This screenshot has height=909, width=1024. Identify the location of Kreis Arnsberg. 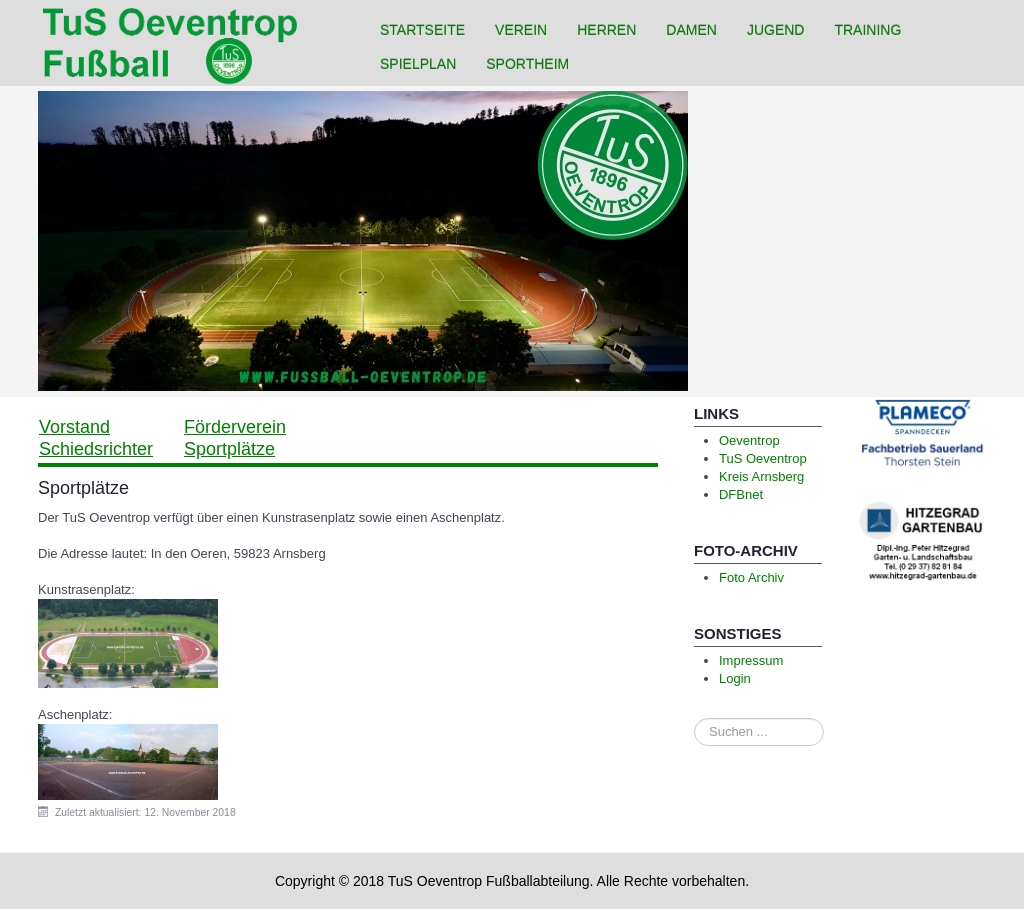
(761, 476).